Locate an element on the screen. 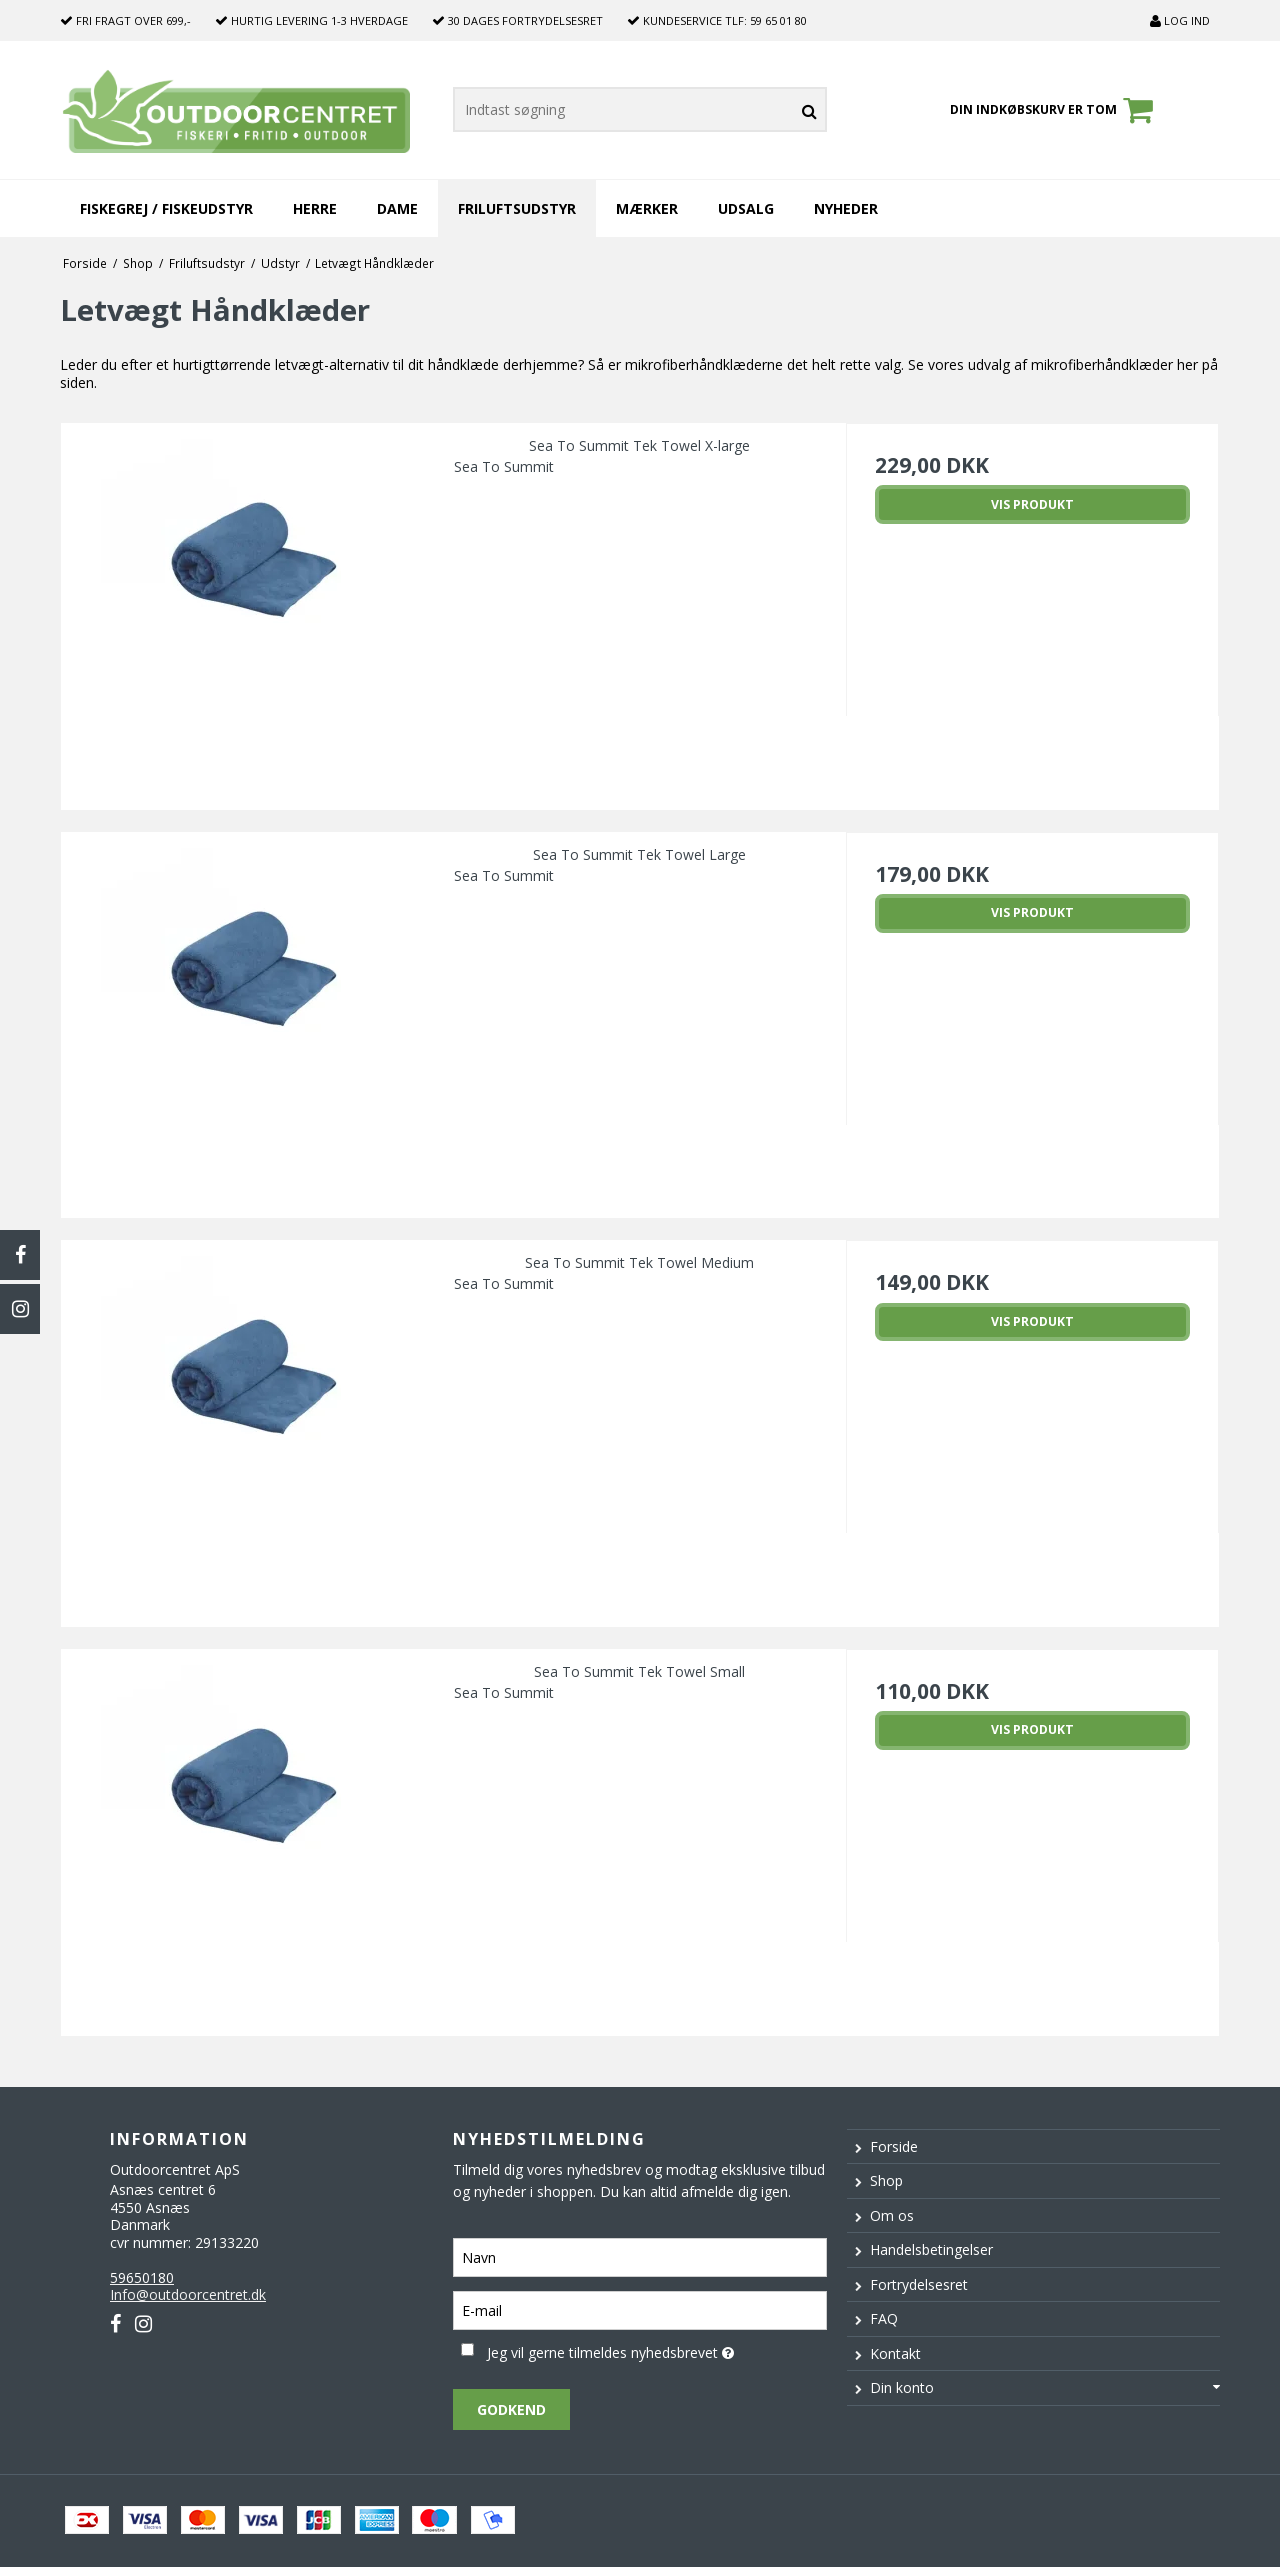 The width and height of the screenshot is (1280, 2567). Friluftsudstyr is located at coordinates (517, 208).